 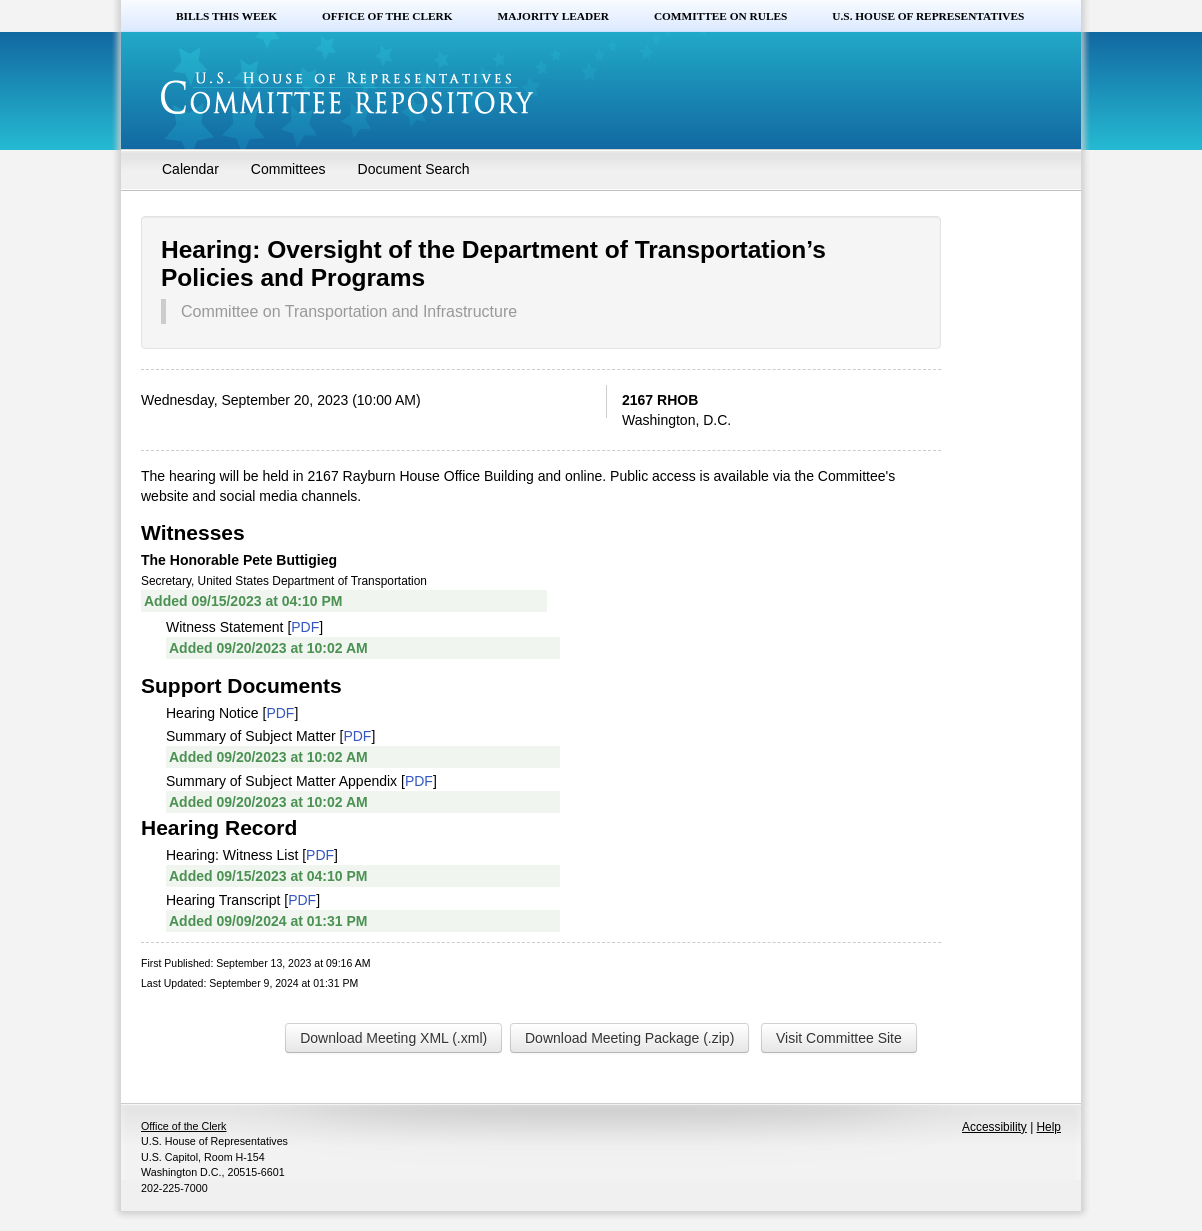 I want to click on Calendar, so click(x=190, y=169).